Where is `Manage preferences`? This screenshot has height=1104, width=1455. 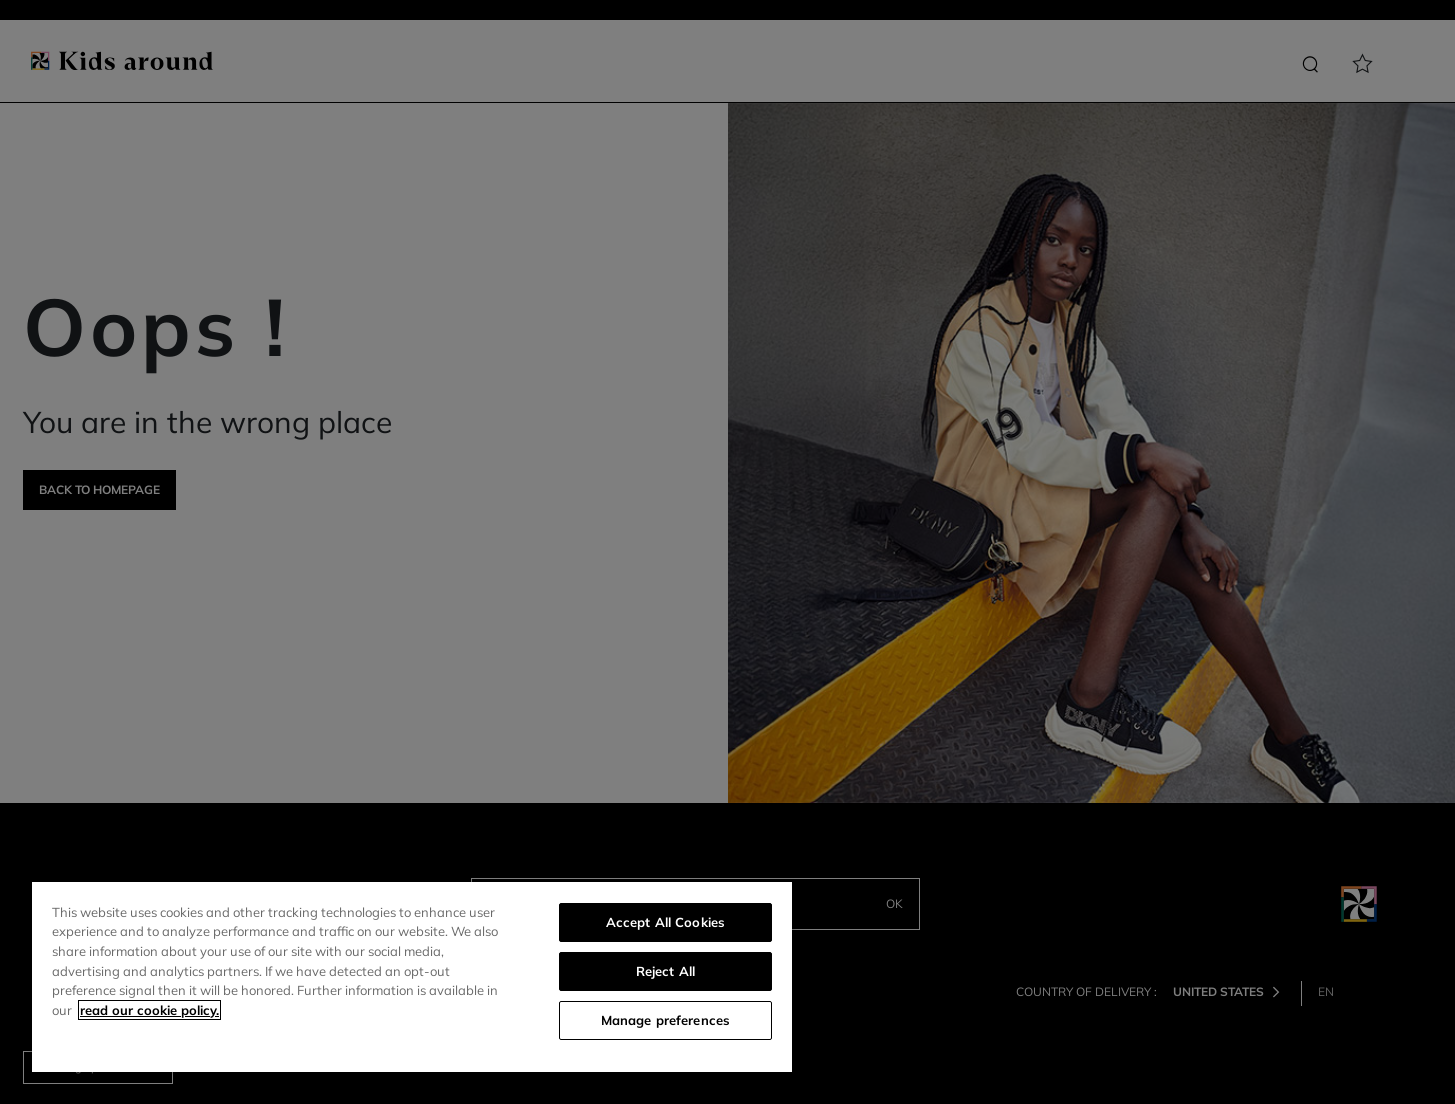
Manage preferences is located at coordinates (665, 1020).